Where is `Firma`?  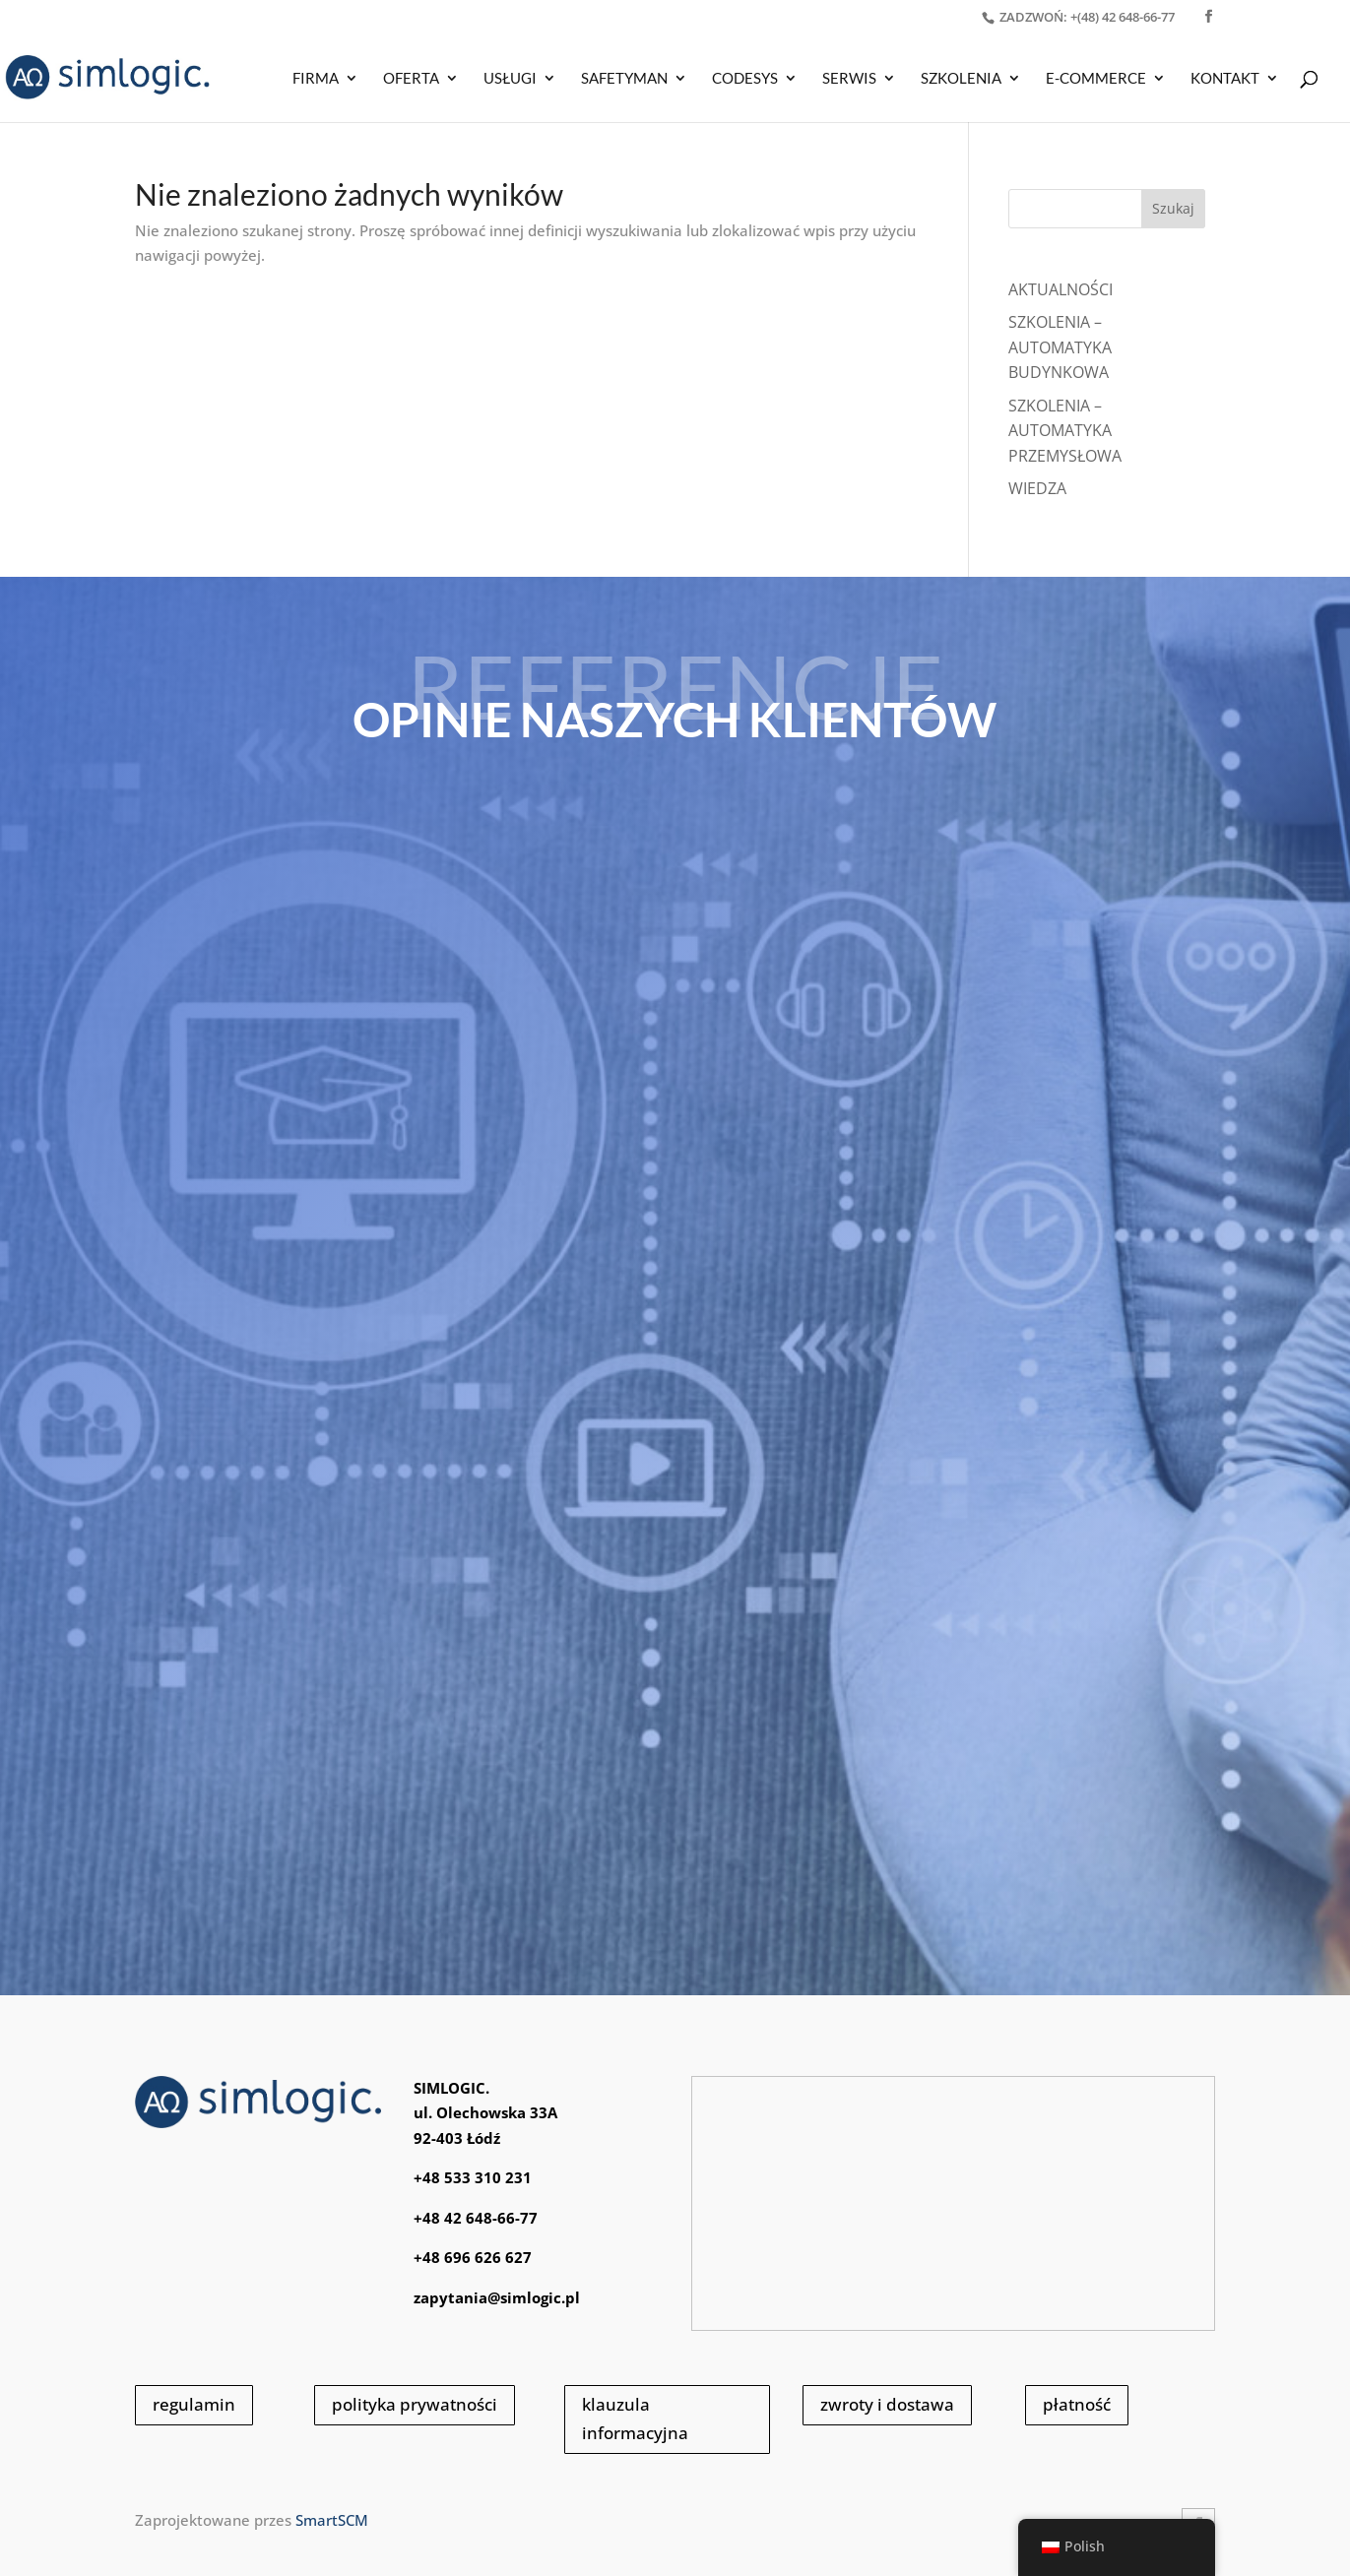
Firma is located at coordinates (315, 79).